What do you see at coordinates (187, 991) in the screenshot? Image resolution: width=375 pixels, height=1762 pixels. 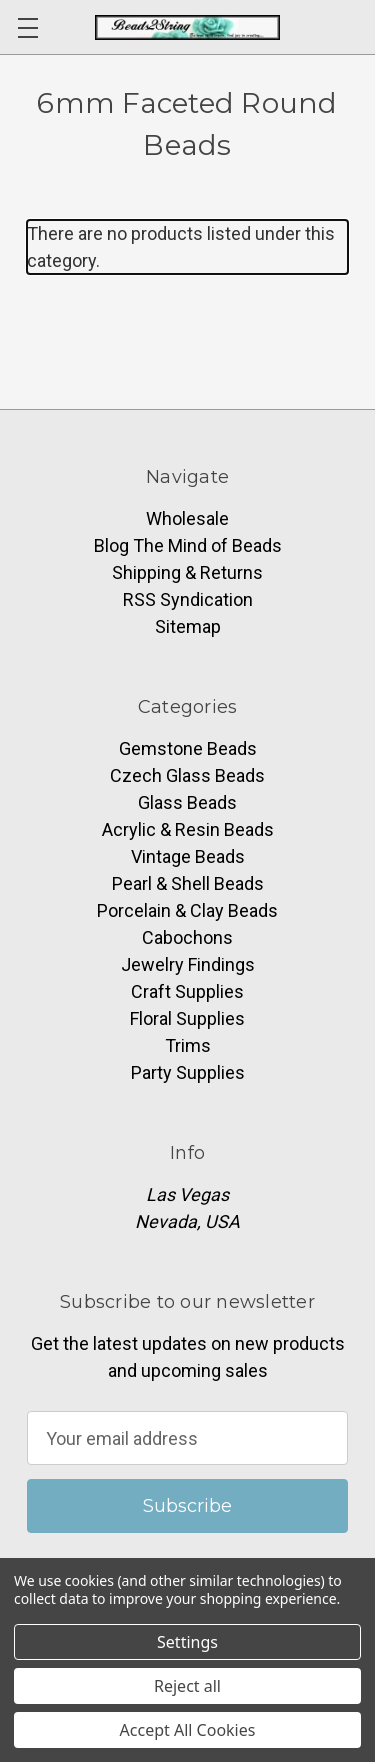 I see `Craft Supplies` at bounding box center [187, 991].